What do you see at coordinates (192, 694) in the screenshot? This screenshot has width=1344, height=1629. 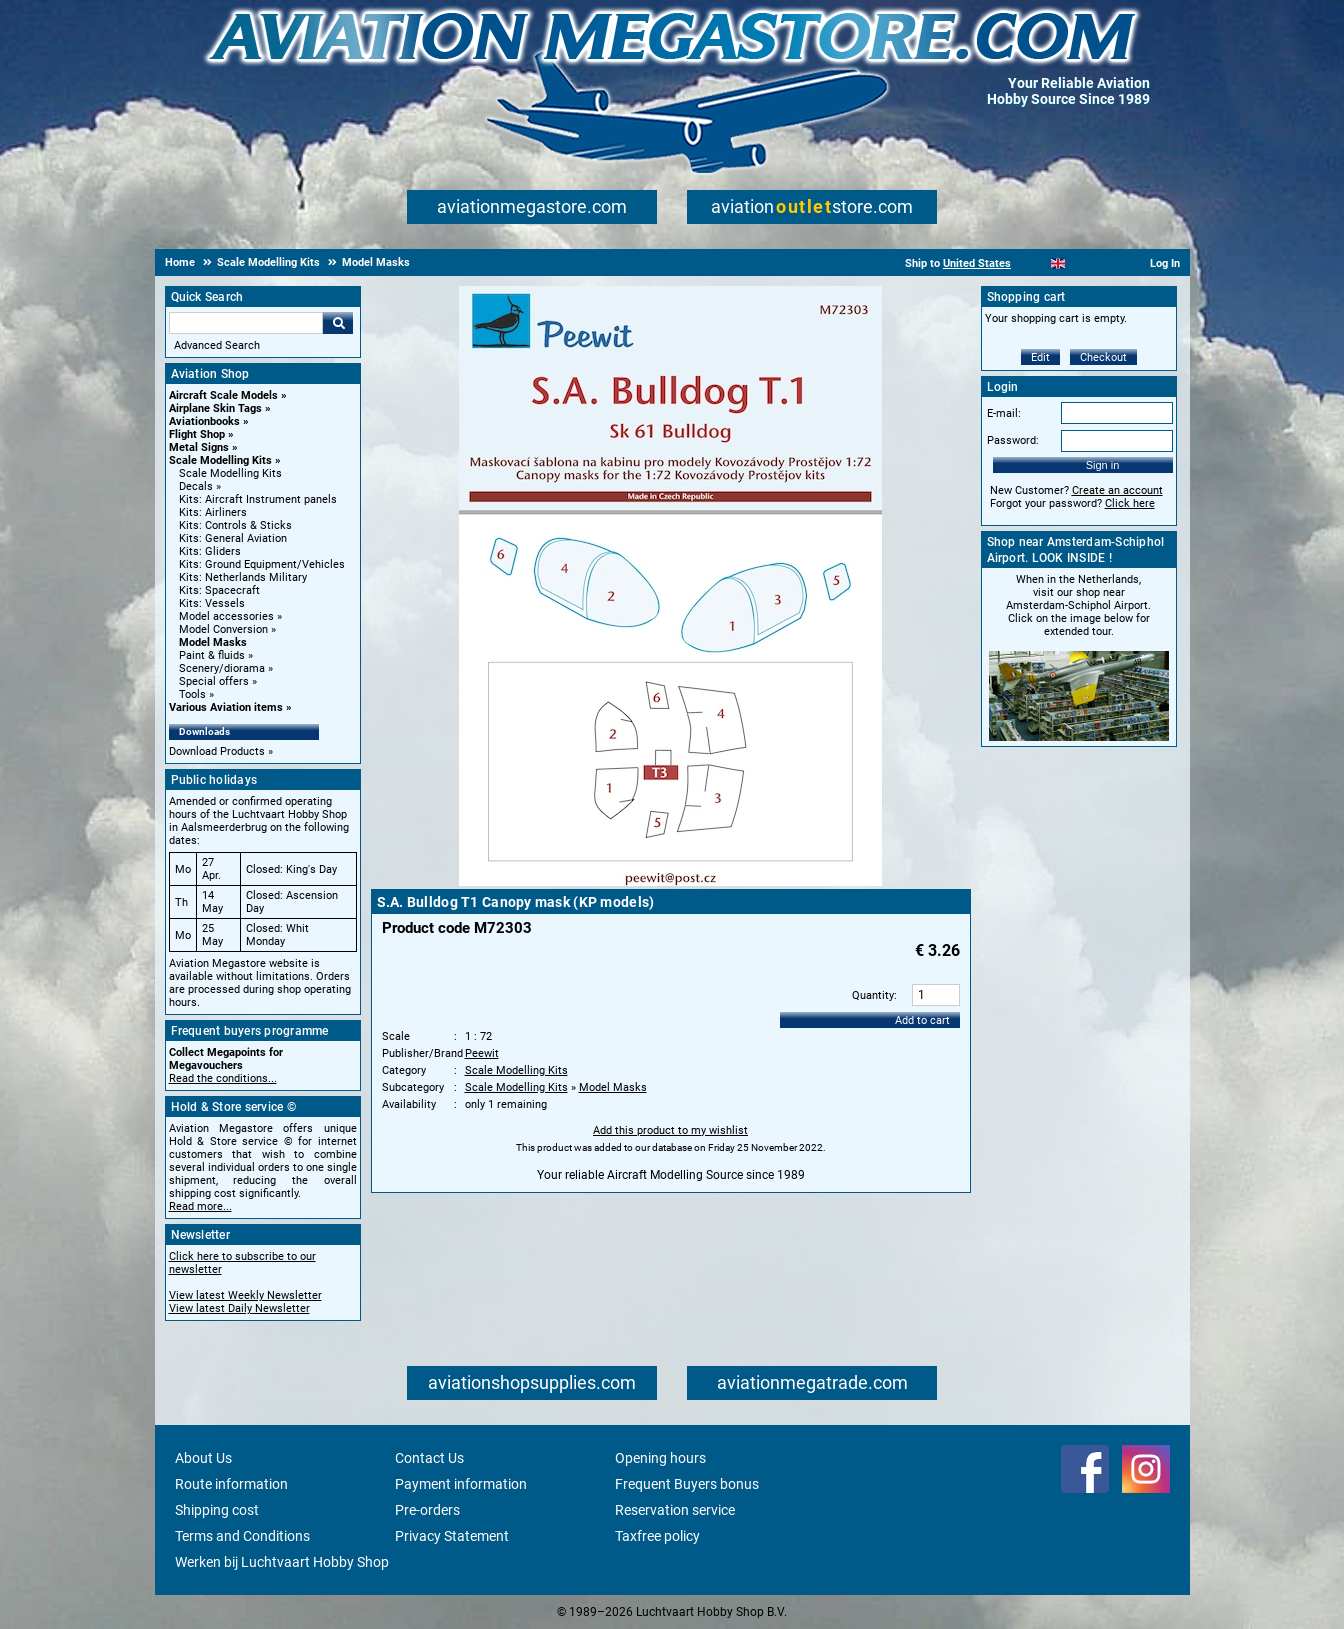 I see `Tools` at bounding box center [192, 694].